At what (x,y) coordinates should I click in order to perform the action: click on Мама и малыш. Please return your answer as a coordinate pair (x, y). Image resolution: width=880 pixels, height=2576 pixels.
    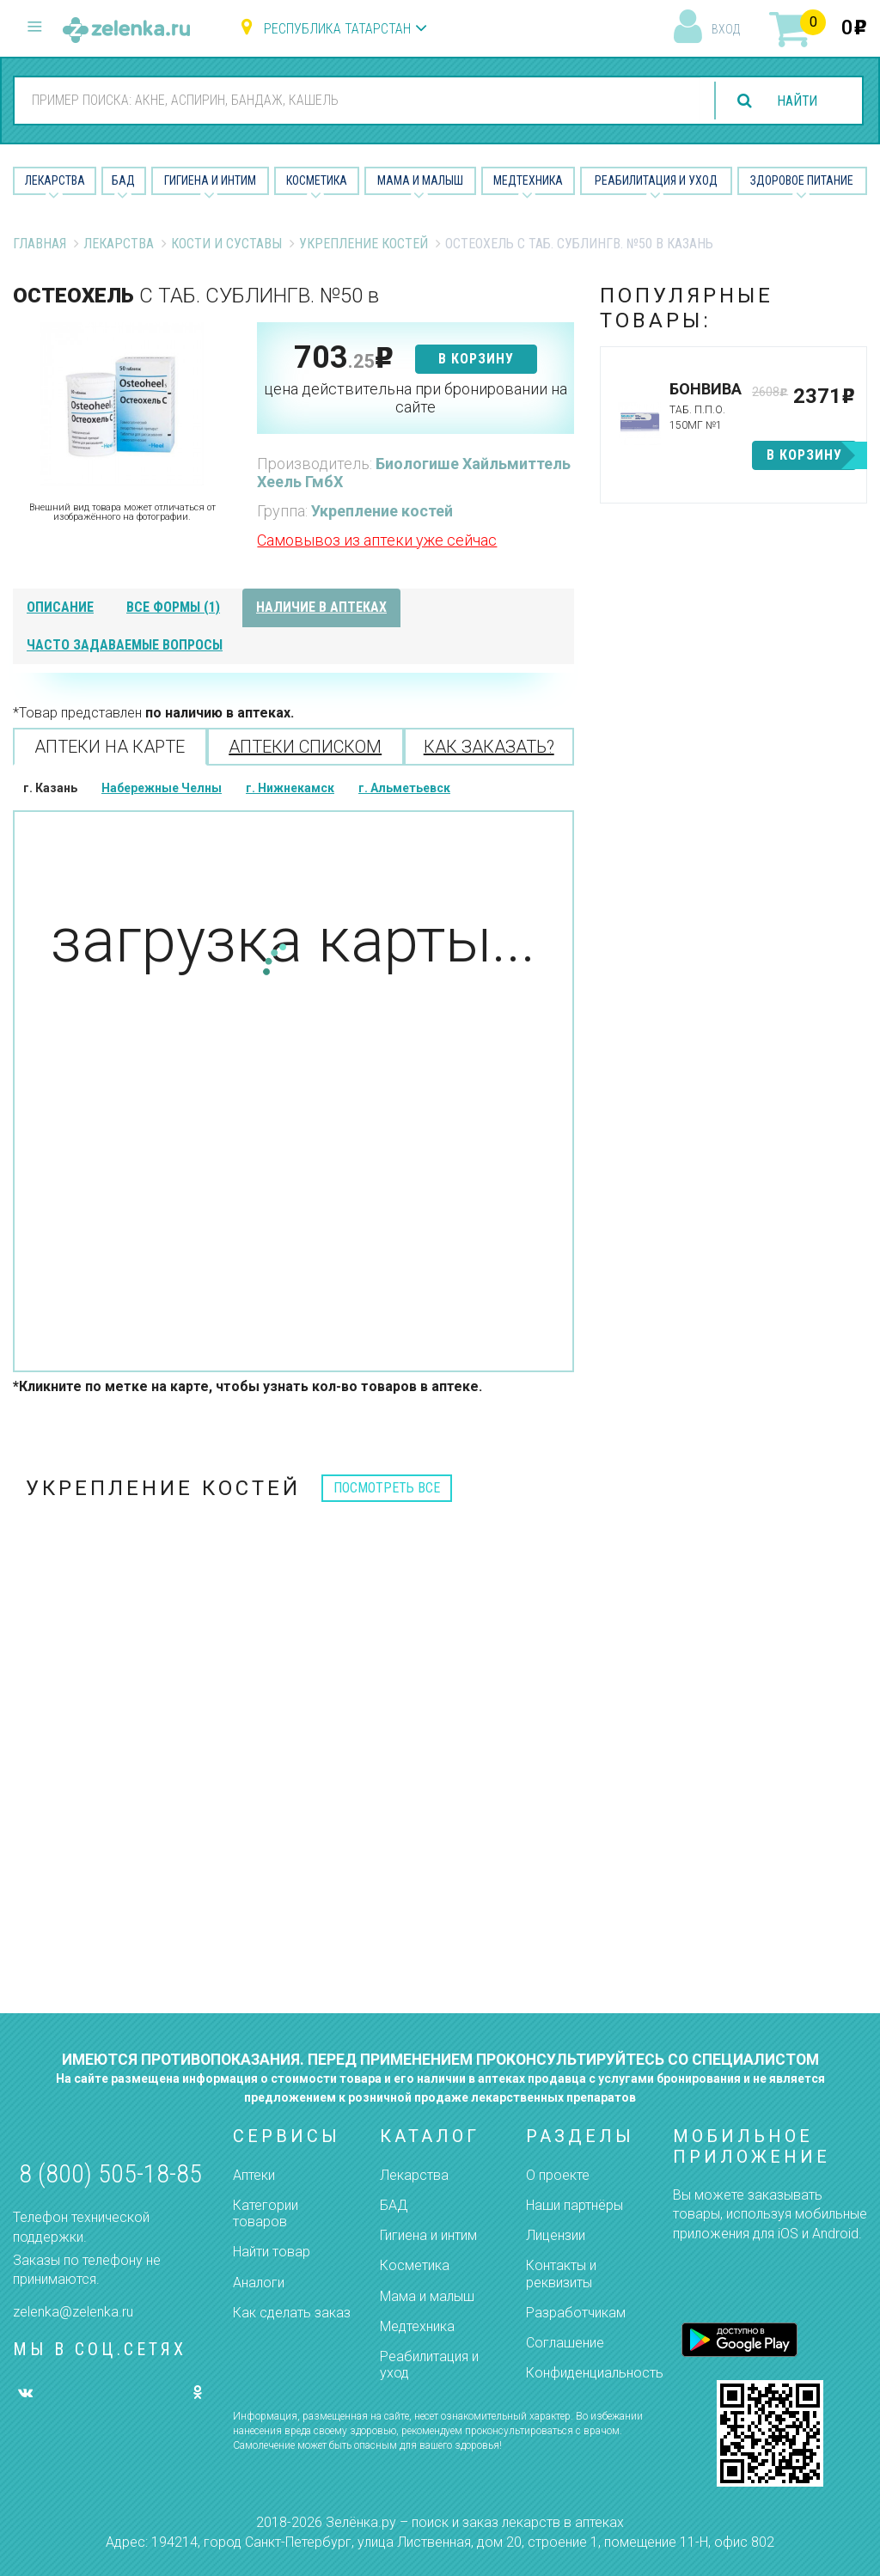
    Looking at the image, I should click on (420, 180).